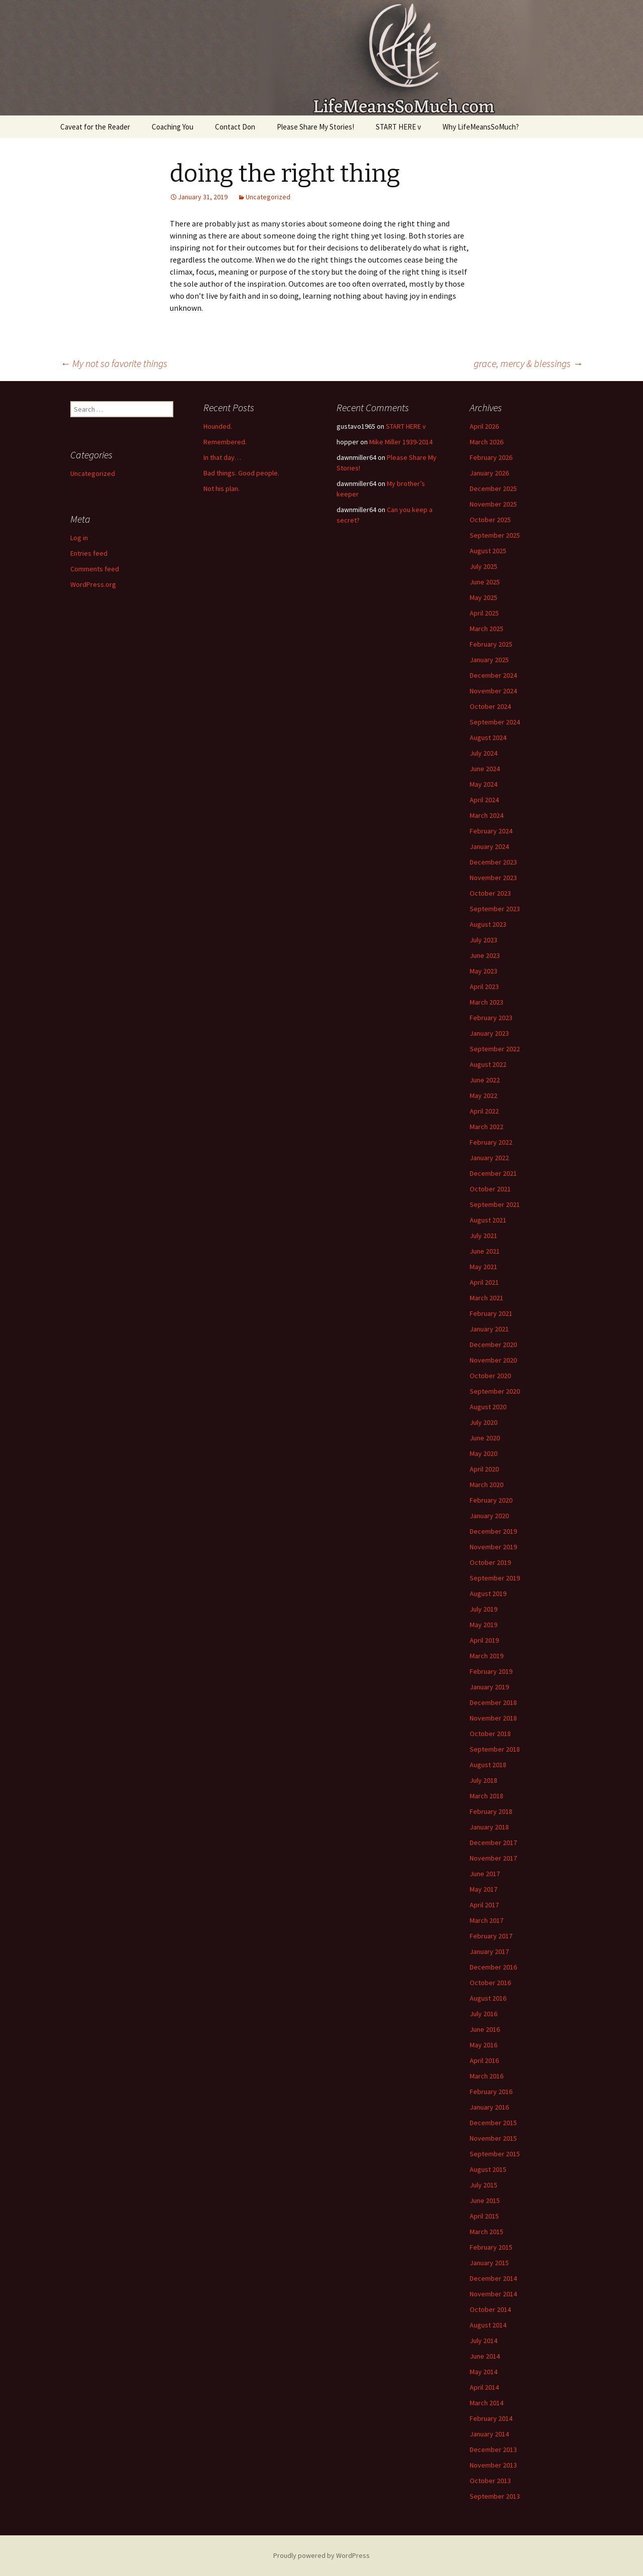 This screenshot has height=2576, width=643. What do you see at coordinates (491, 1313) in the screenshot?
I see `February 2021` at bounding box center [491, 1313].